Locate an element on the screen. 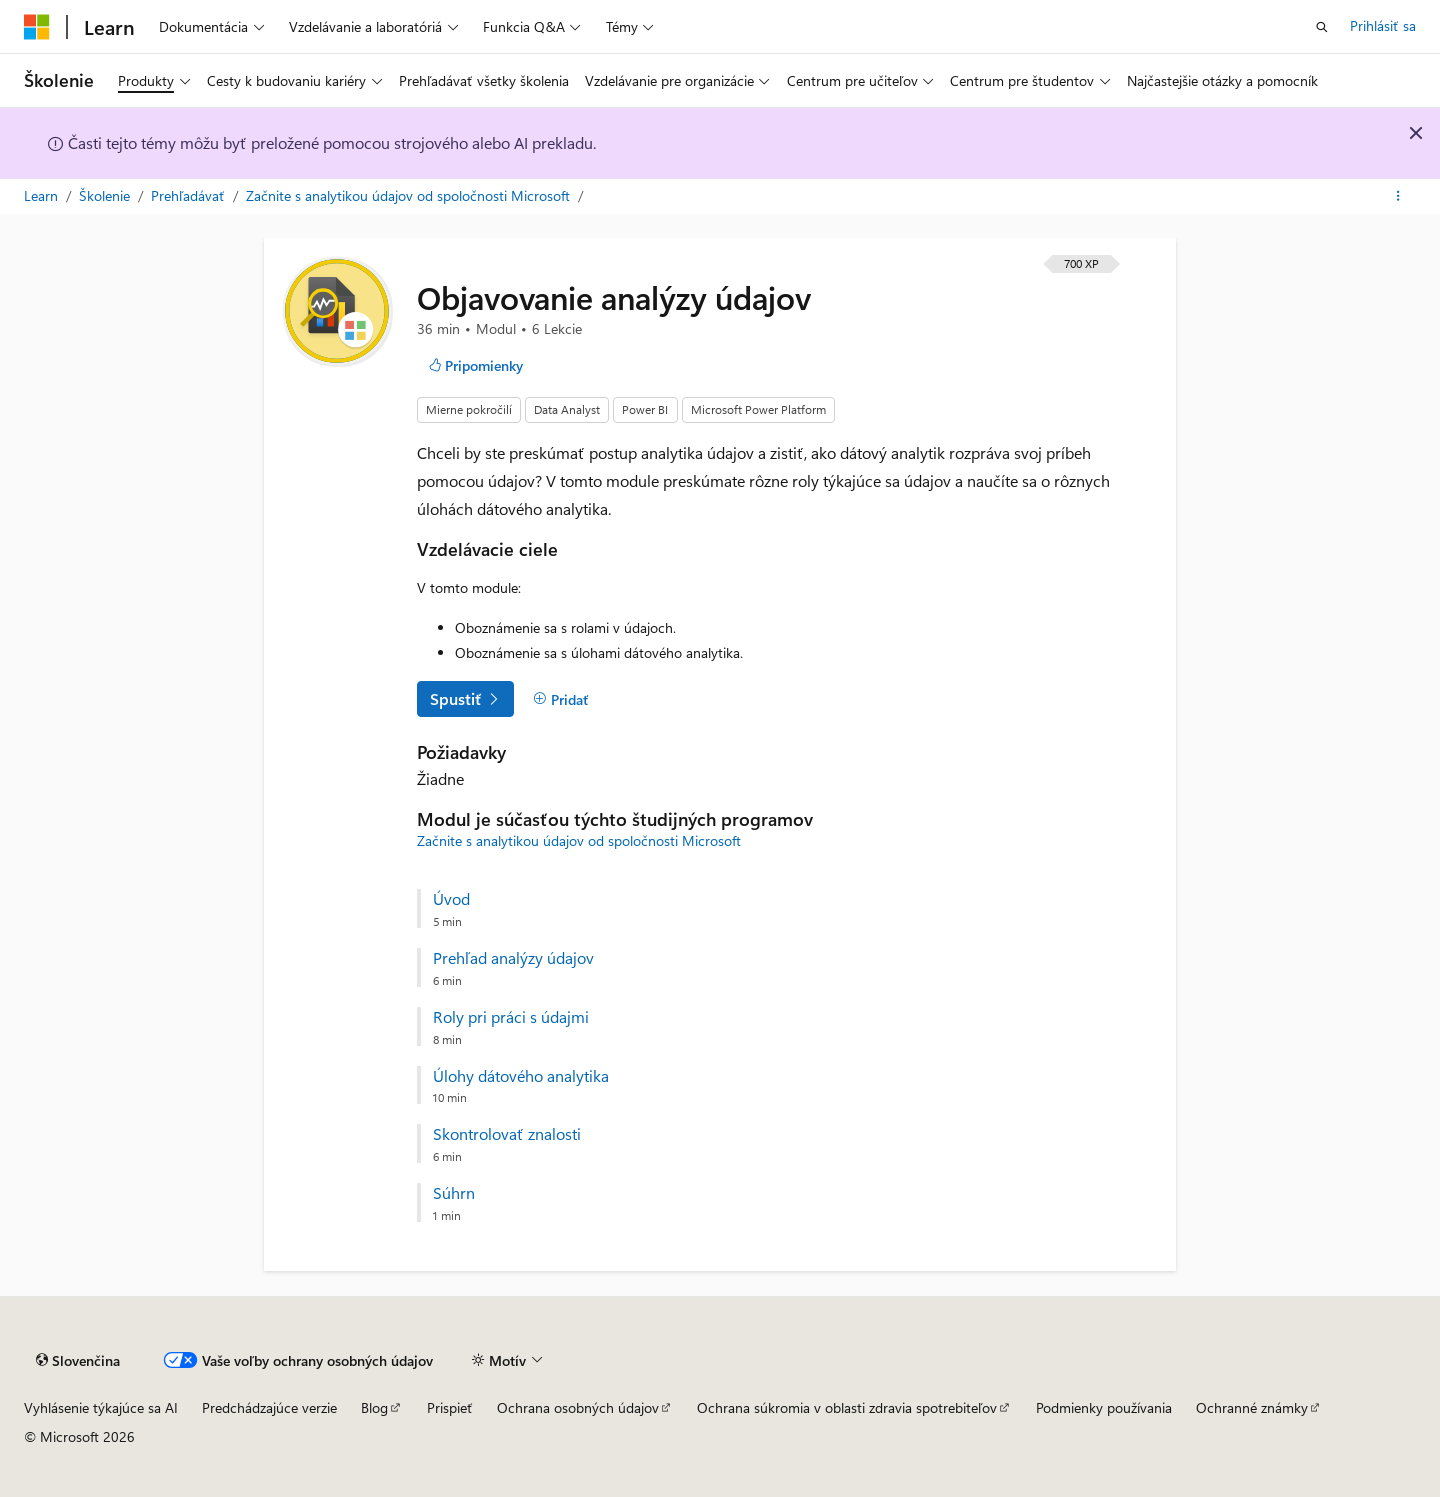  Predchádzajúce verzie is located at coordinates (269, 1407).